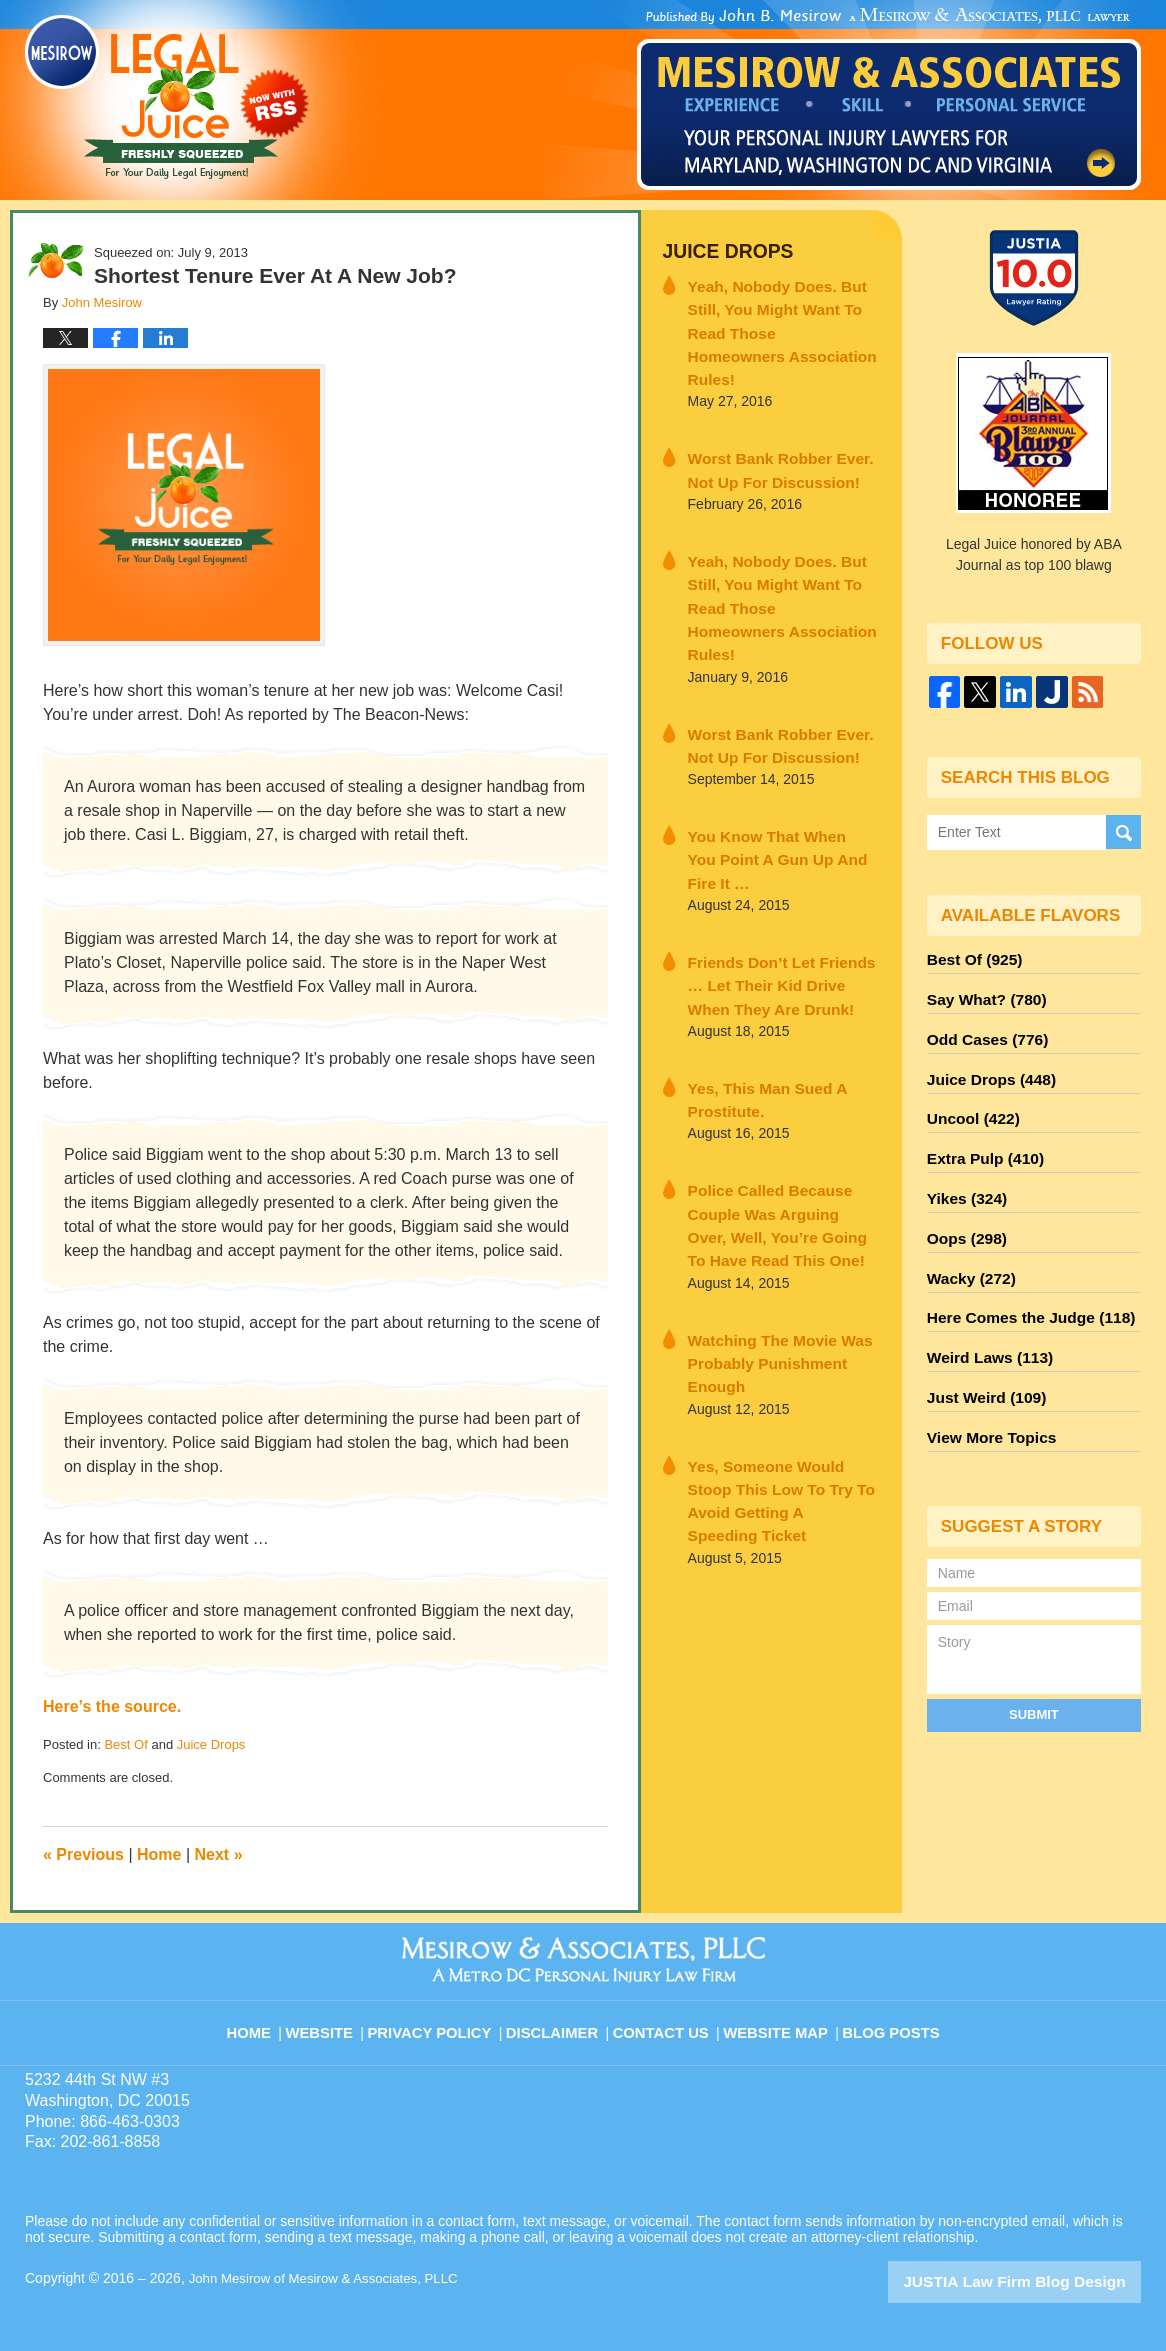  What do you see at coordinates (667, 2020) in the screenshot?
I see `Contact Us` at bounding box center [667, 2020].